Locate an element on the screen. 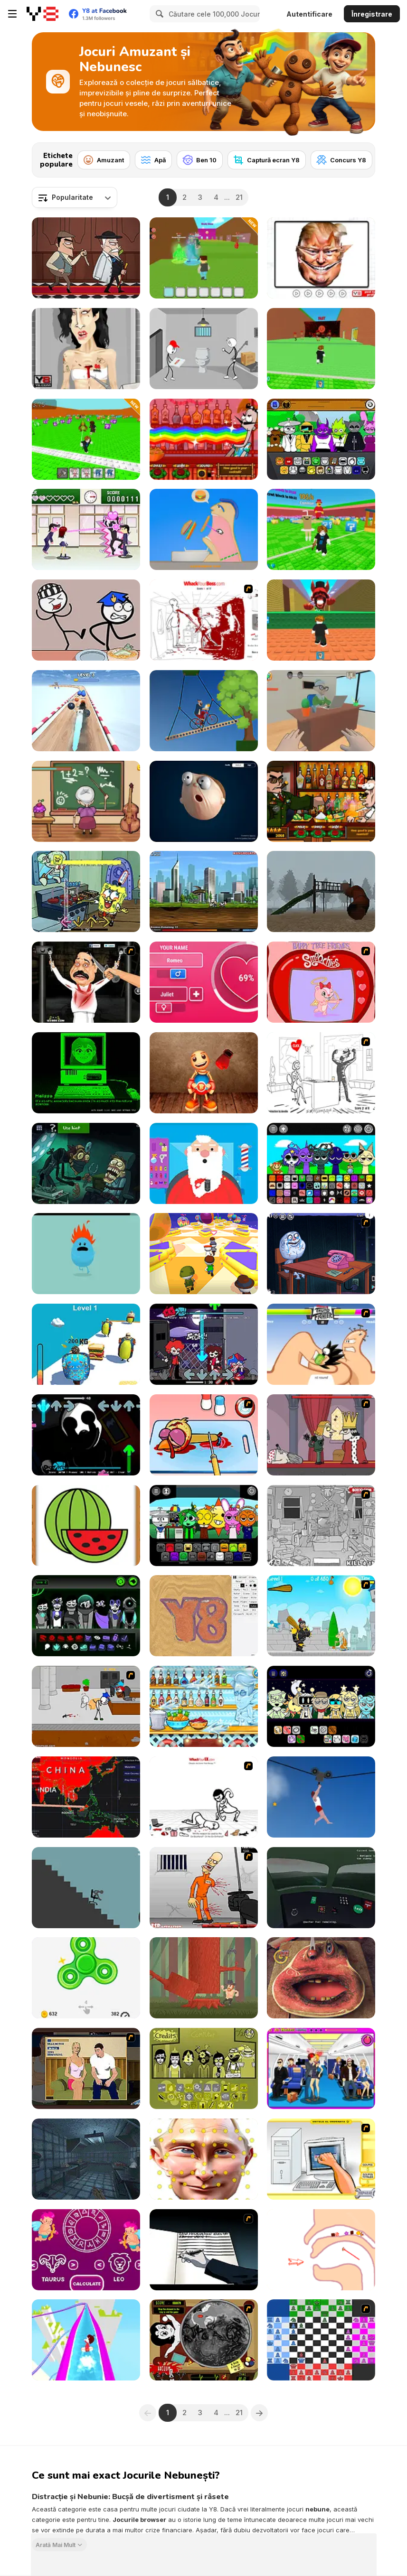 The width and height of the screenshot is (407, 2576). [Charlie the Steak: Fanmade Computer Version] is located at coordinates (321, 1977).